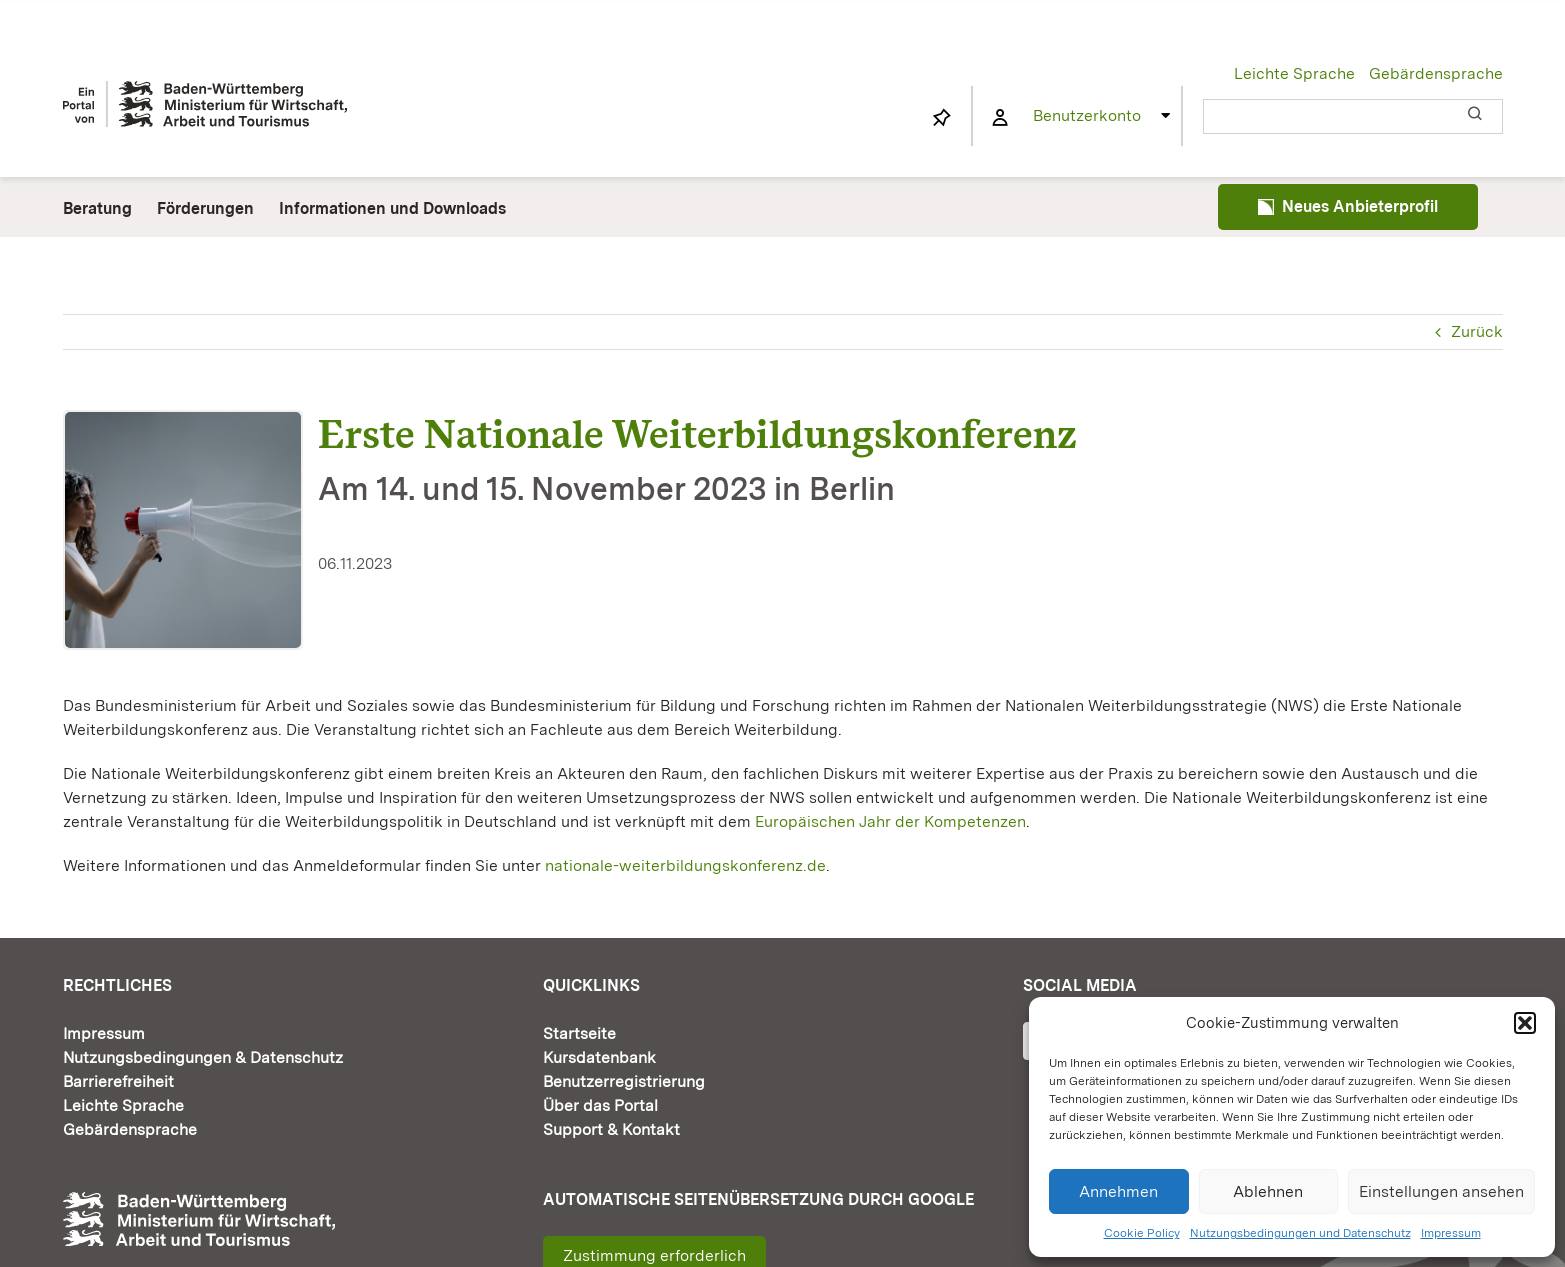 This screenshot has width=1565, height=1267. Describe the element at coordinates (1525, 1023) in the screenshot. I see `[button]` at that location.